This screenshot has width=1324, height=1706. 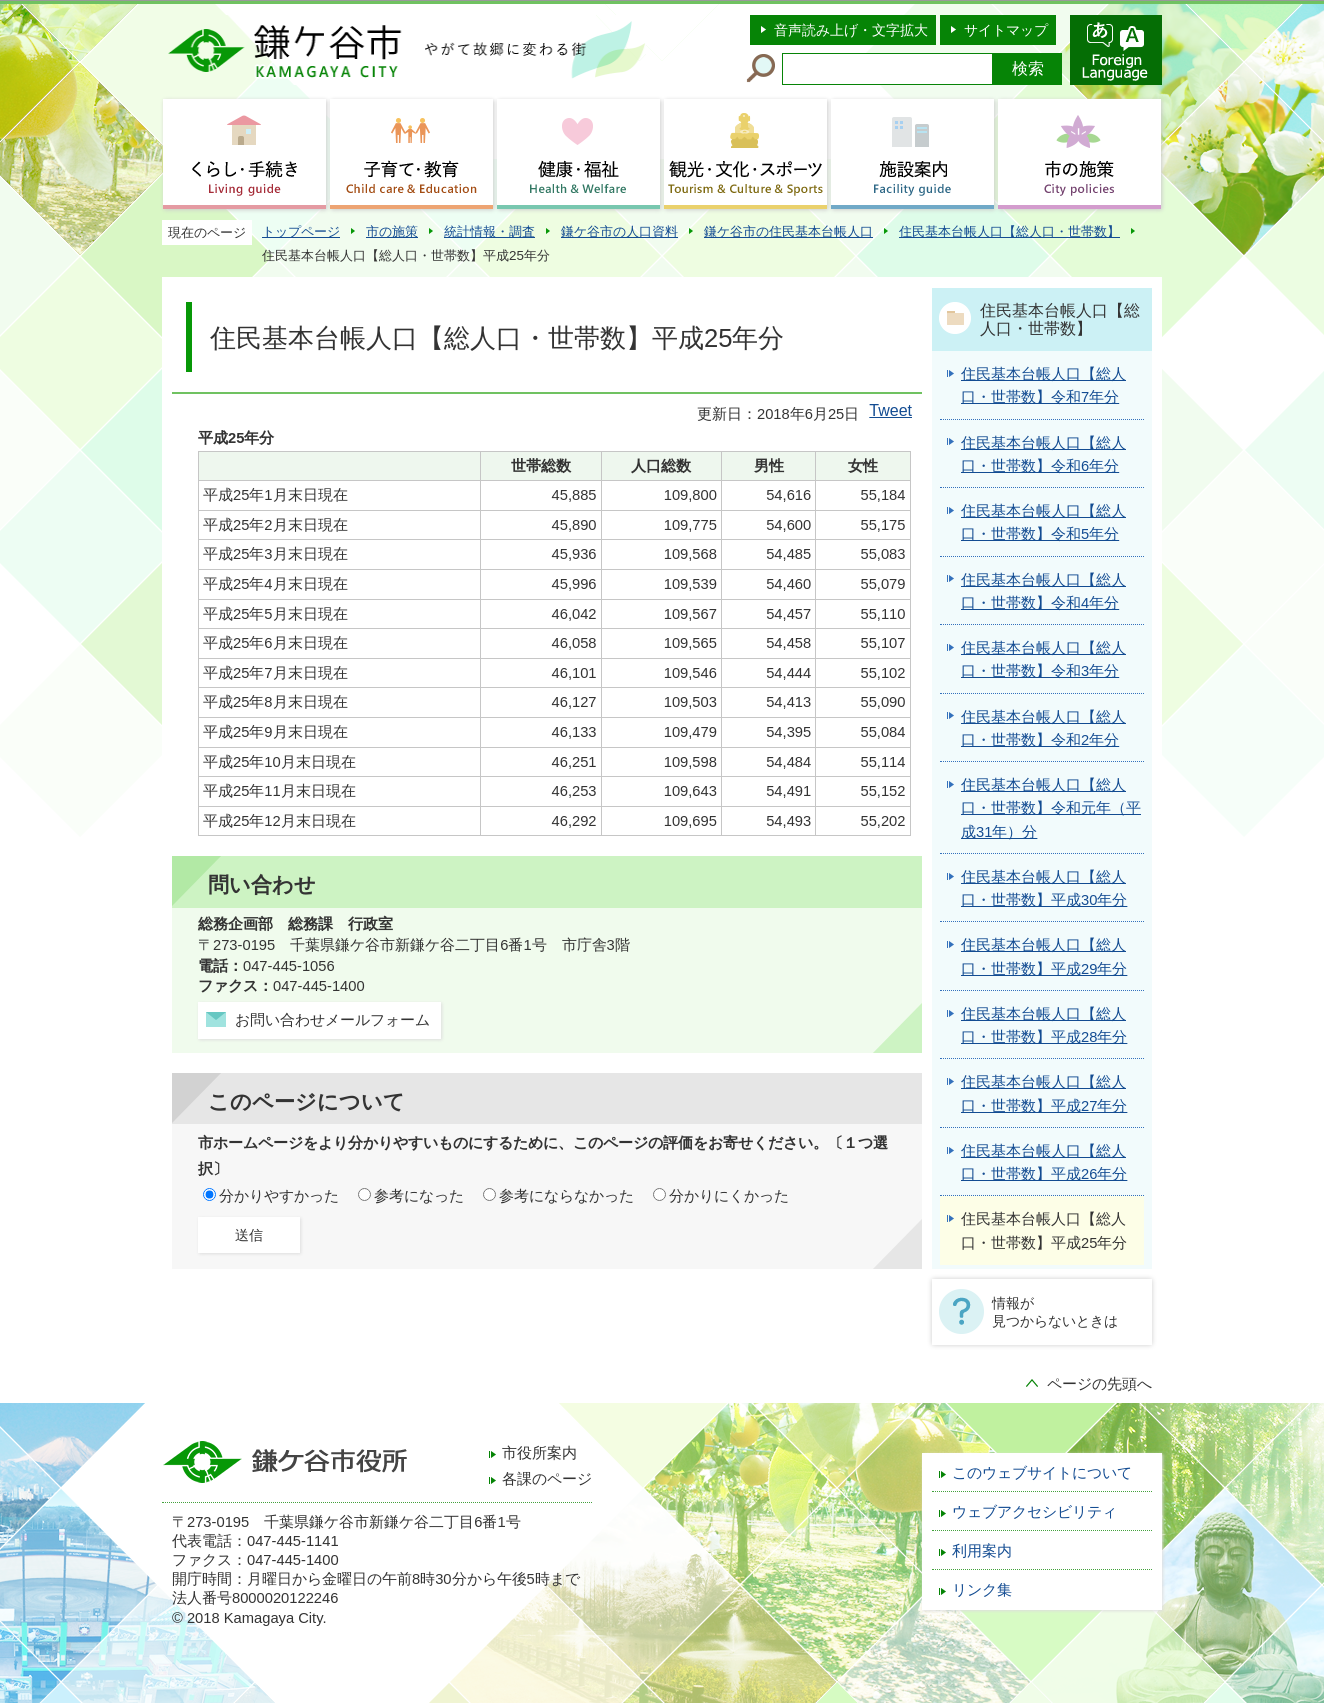 I want to click on 鎌ケ谷市の住民基本台帳人口, so click(x=788, y=231).